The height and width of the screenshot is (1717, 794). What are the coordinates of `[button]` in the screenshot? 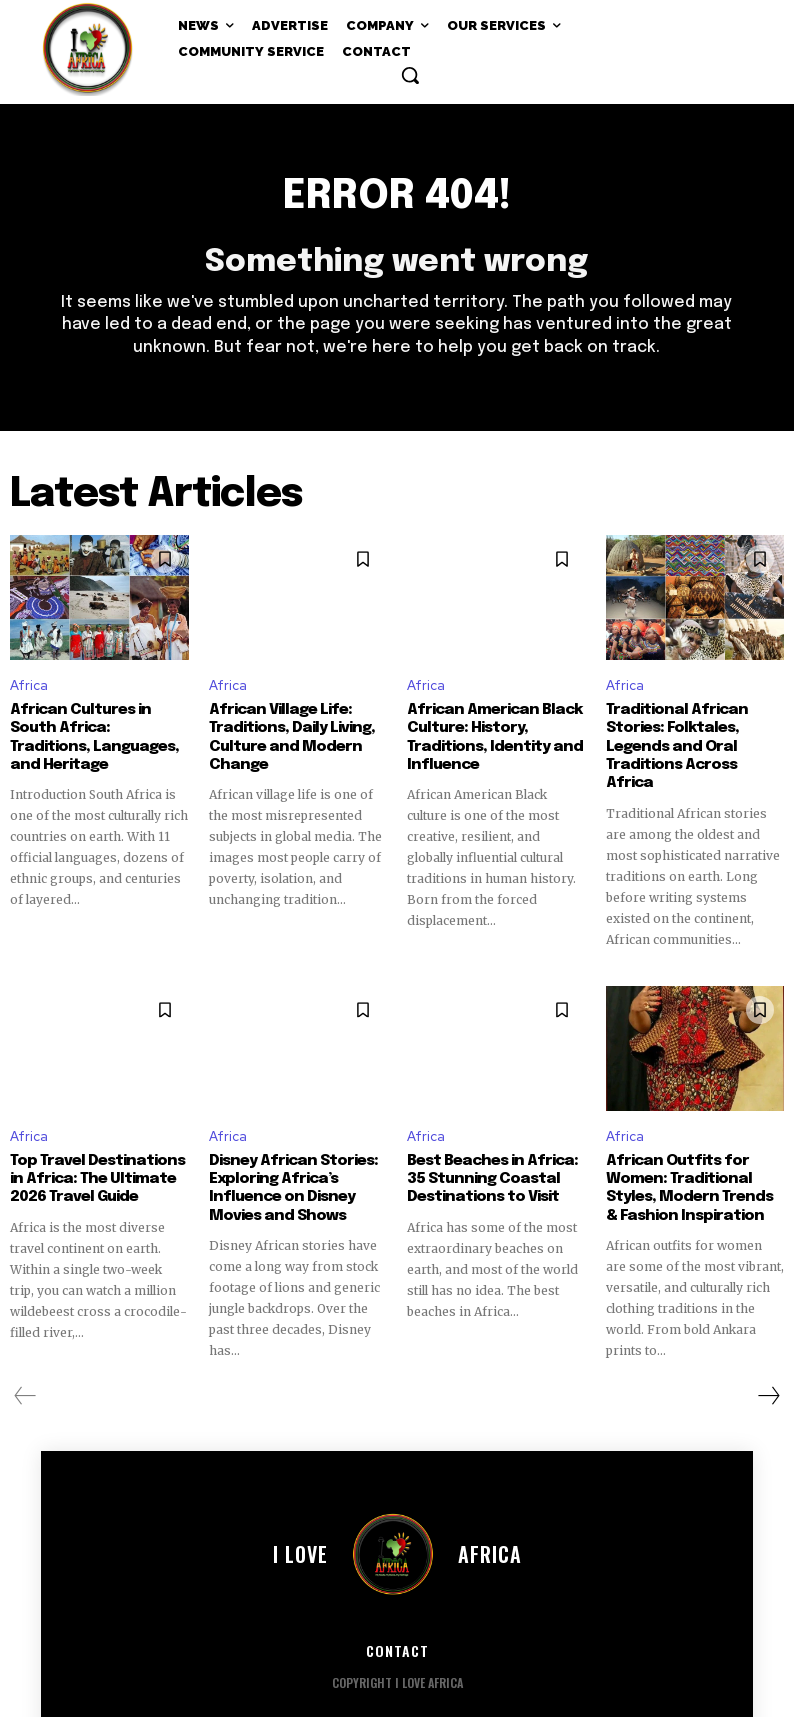 It's located at (410, 75).